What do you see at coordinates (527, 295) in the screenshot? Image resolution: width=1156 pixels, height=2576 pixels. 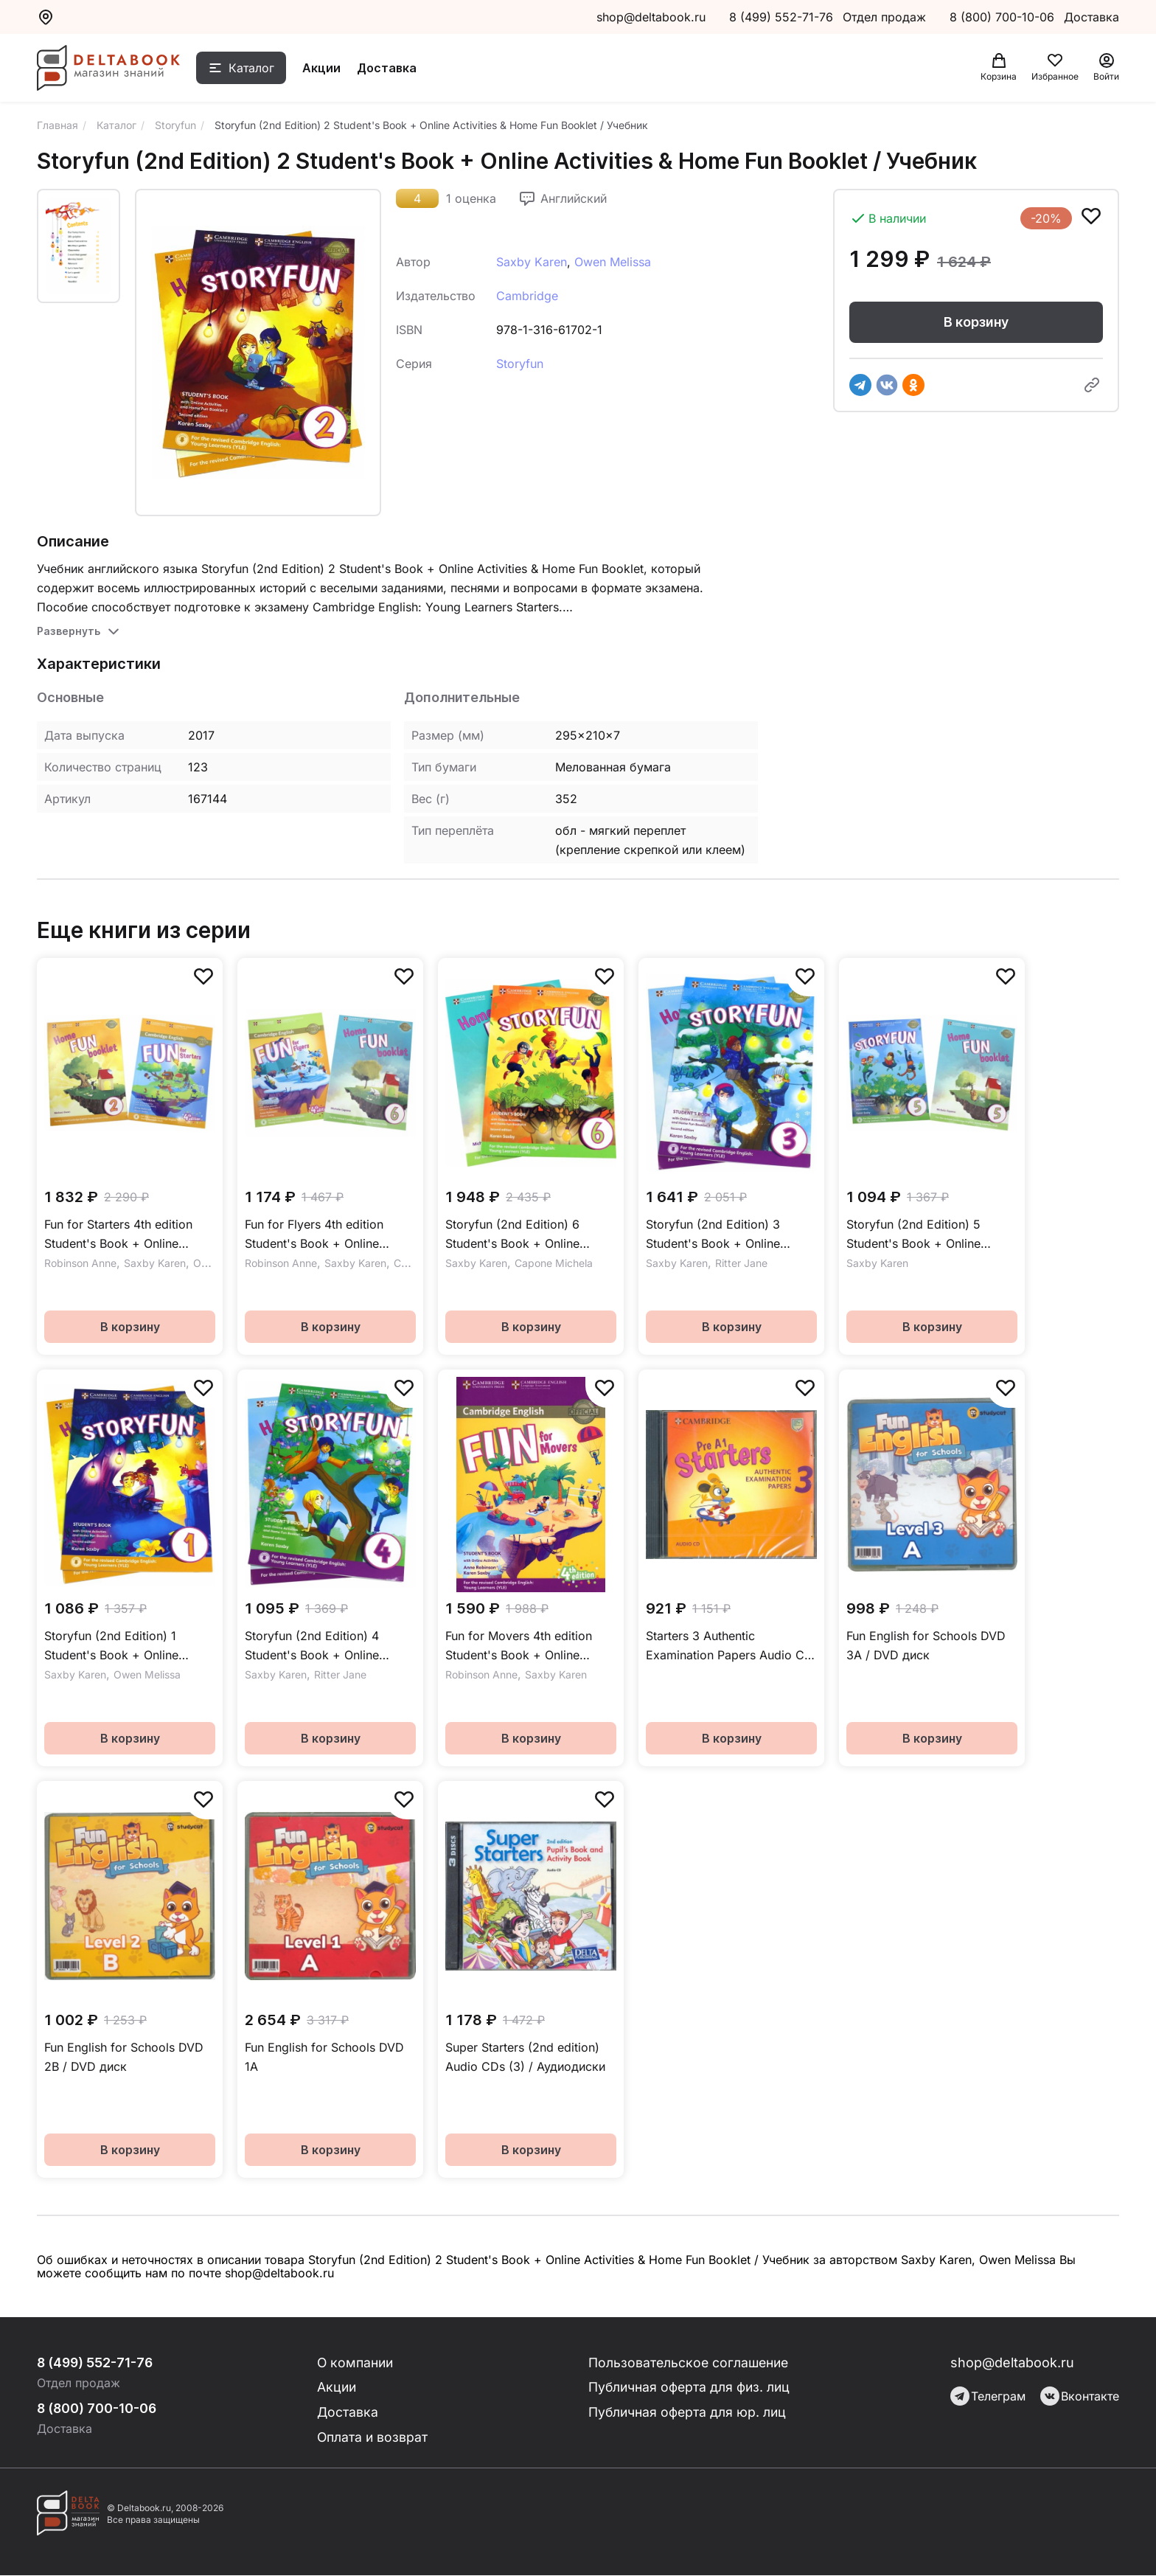 I see `Cambridge` at bounding box center [527, 295].